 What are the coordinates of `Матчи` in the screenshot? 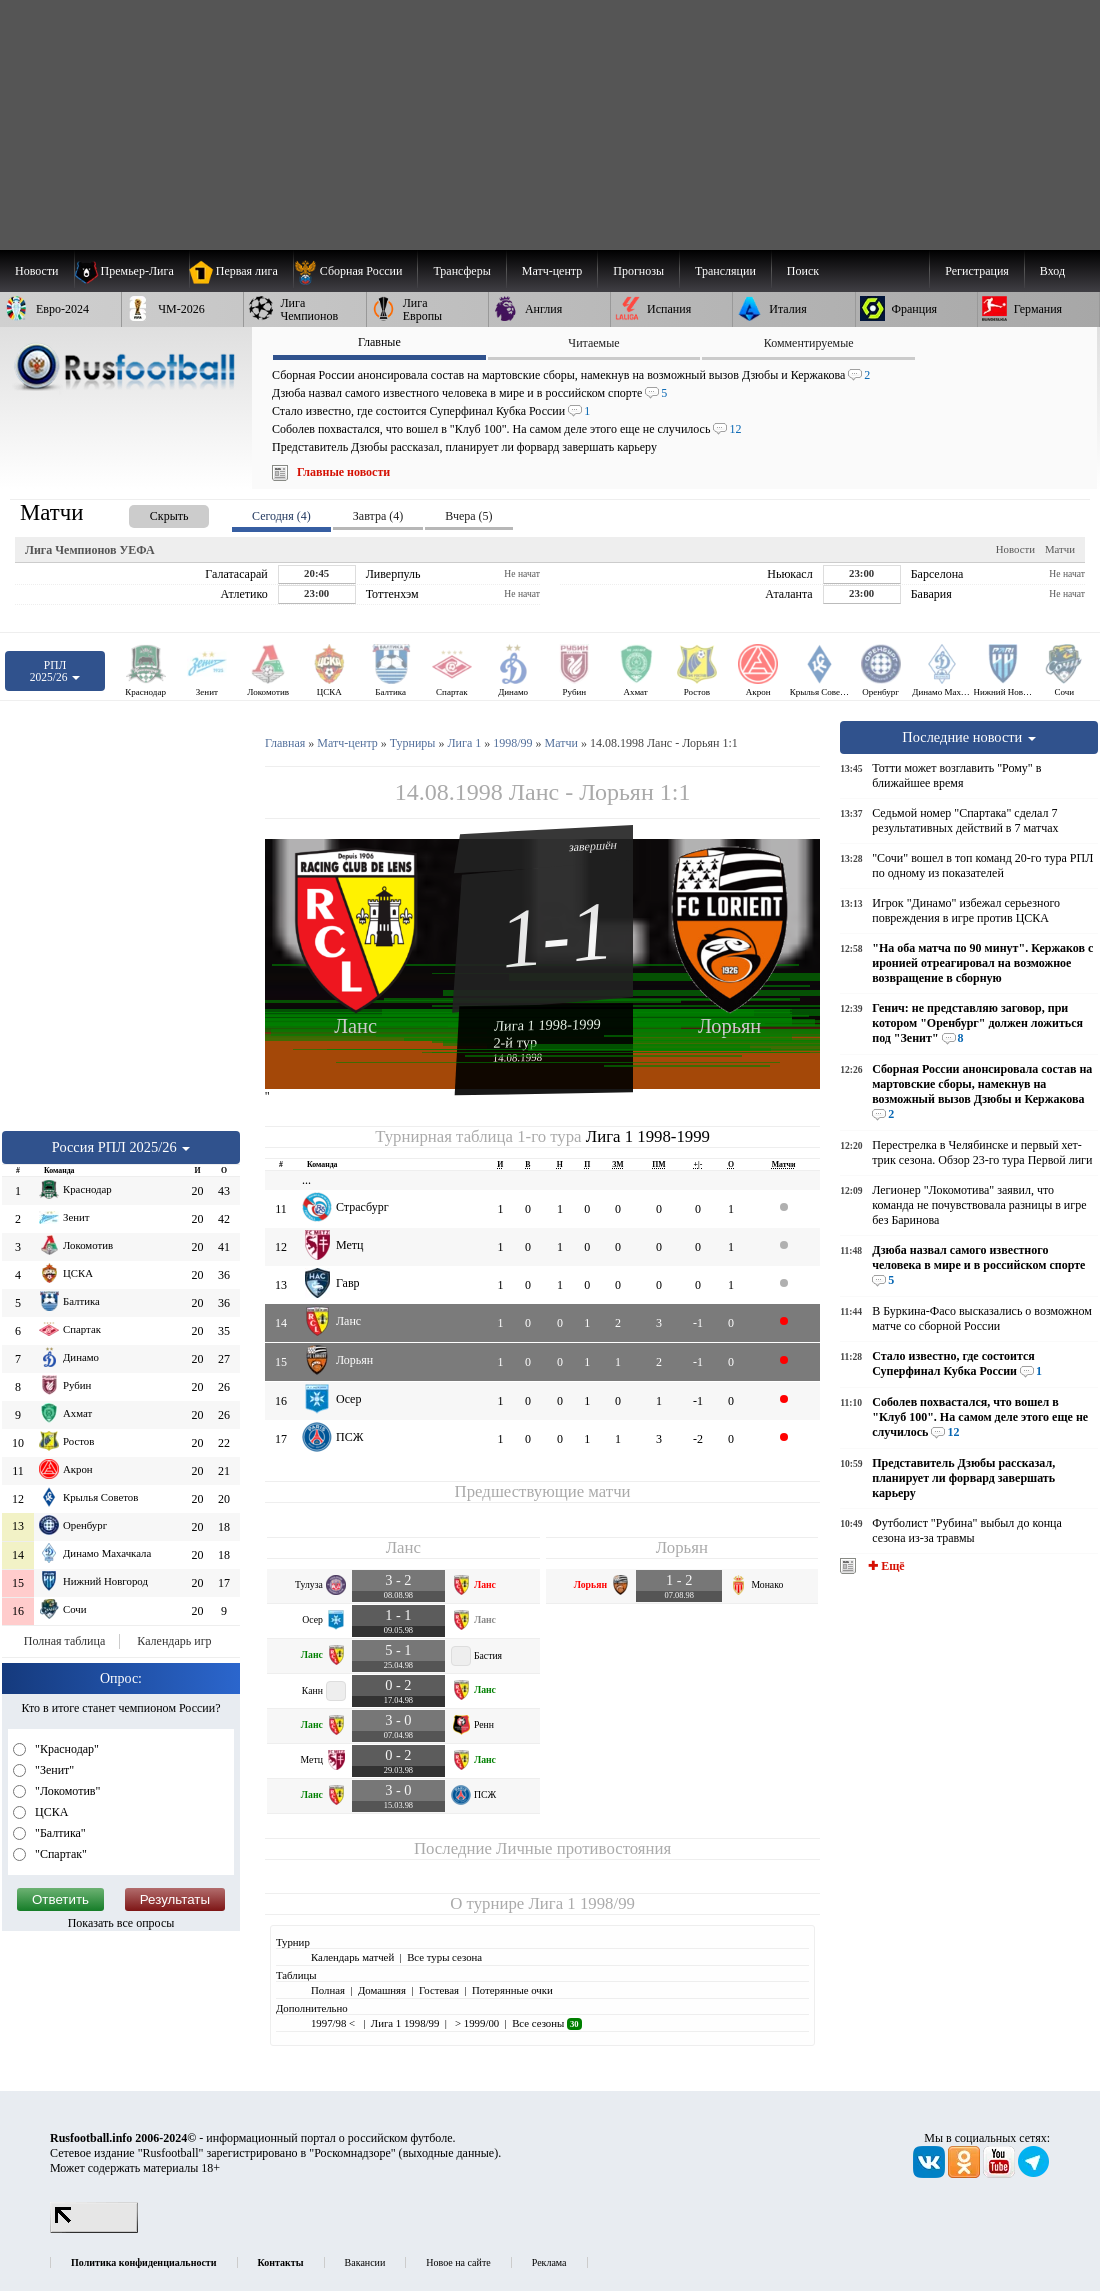 It's located at (1060, 549).